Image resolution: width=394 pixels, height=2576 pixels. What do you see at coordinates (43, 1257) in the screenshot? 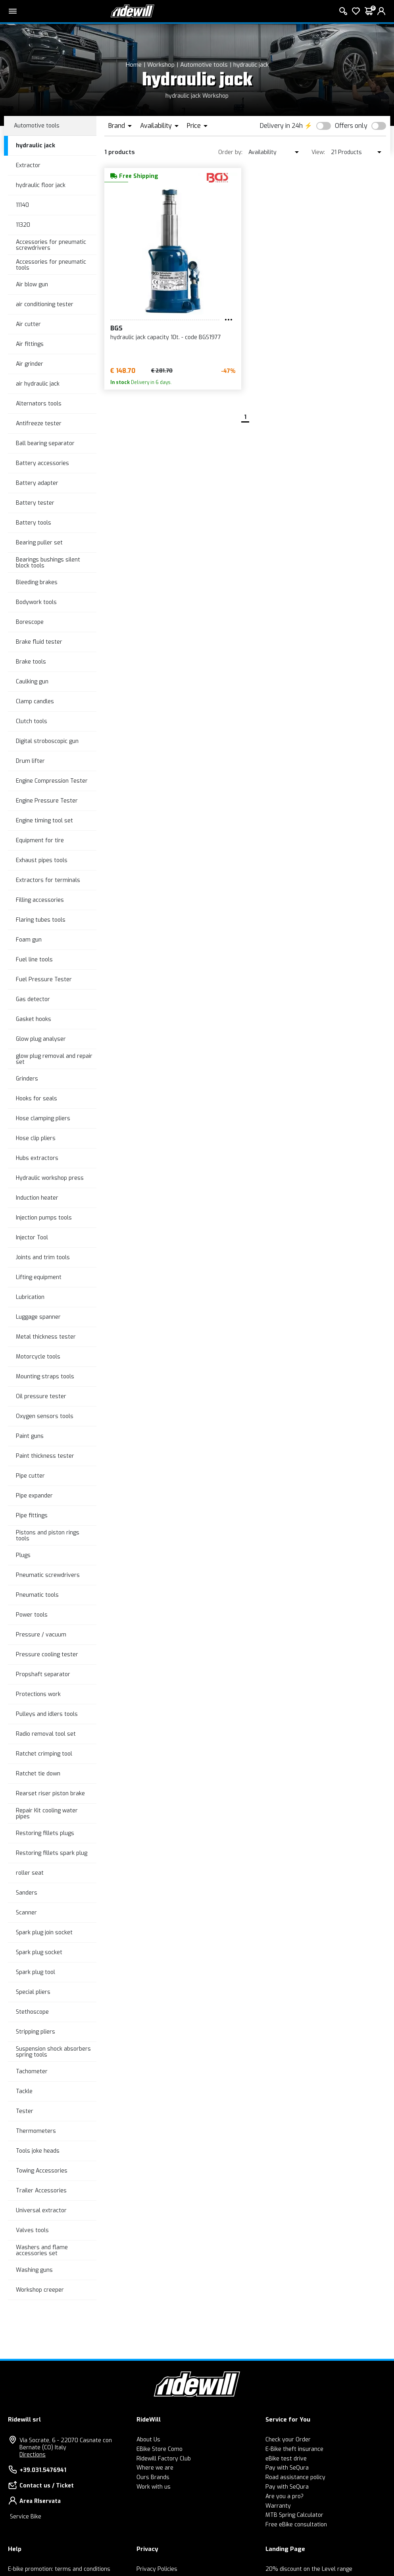
I see `Joints and trim tools` at bounding box center [43, 1257].